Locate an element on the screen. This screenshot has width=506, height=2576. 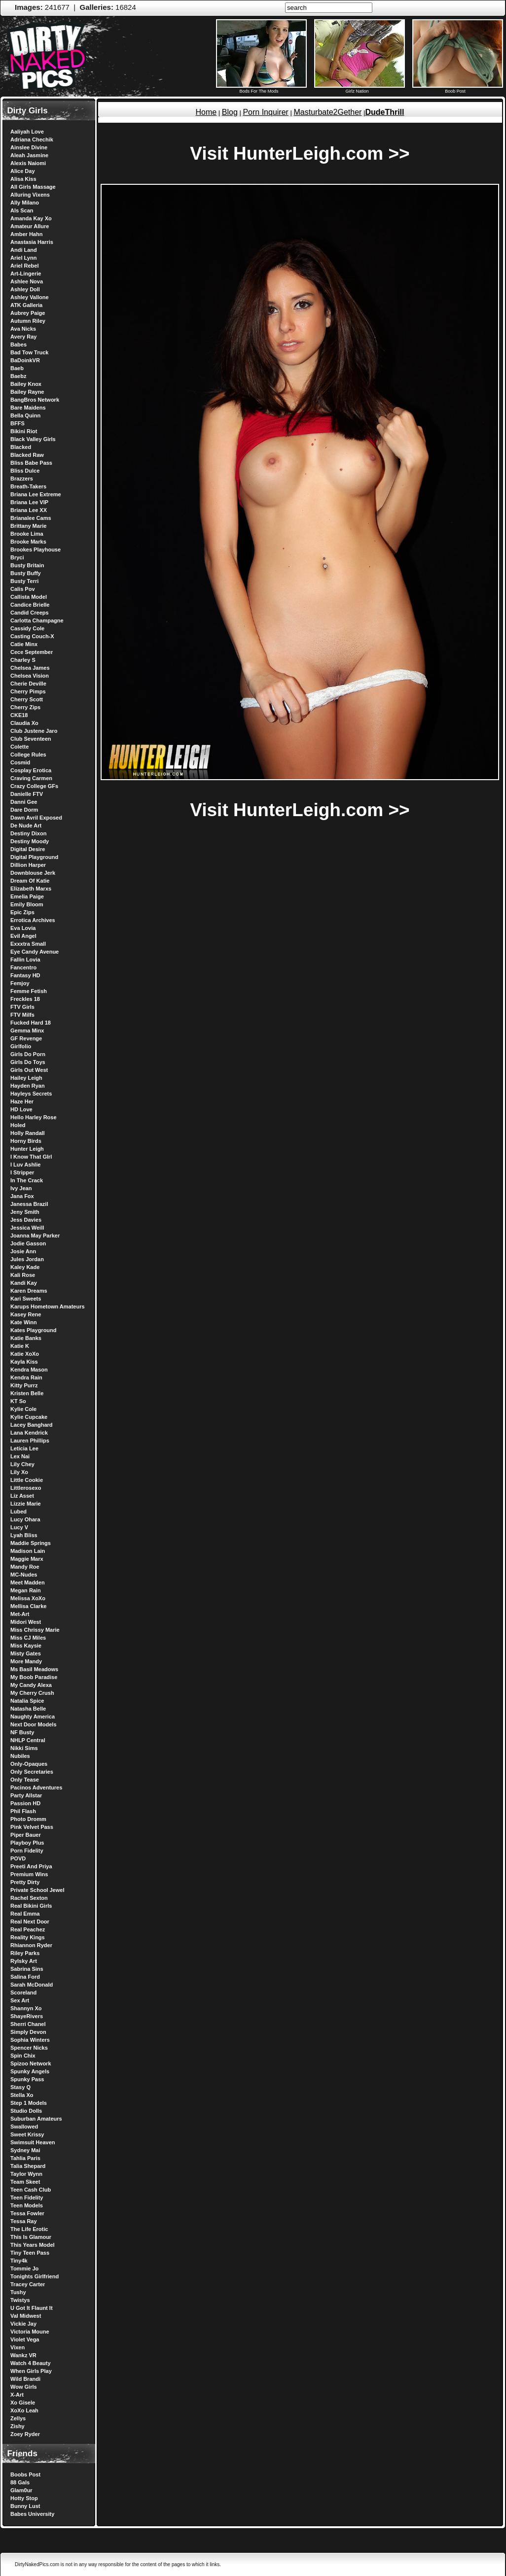
Black Valley Girls is located at coordinates (33, 439).